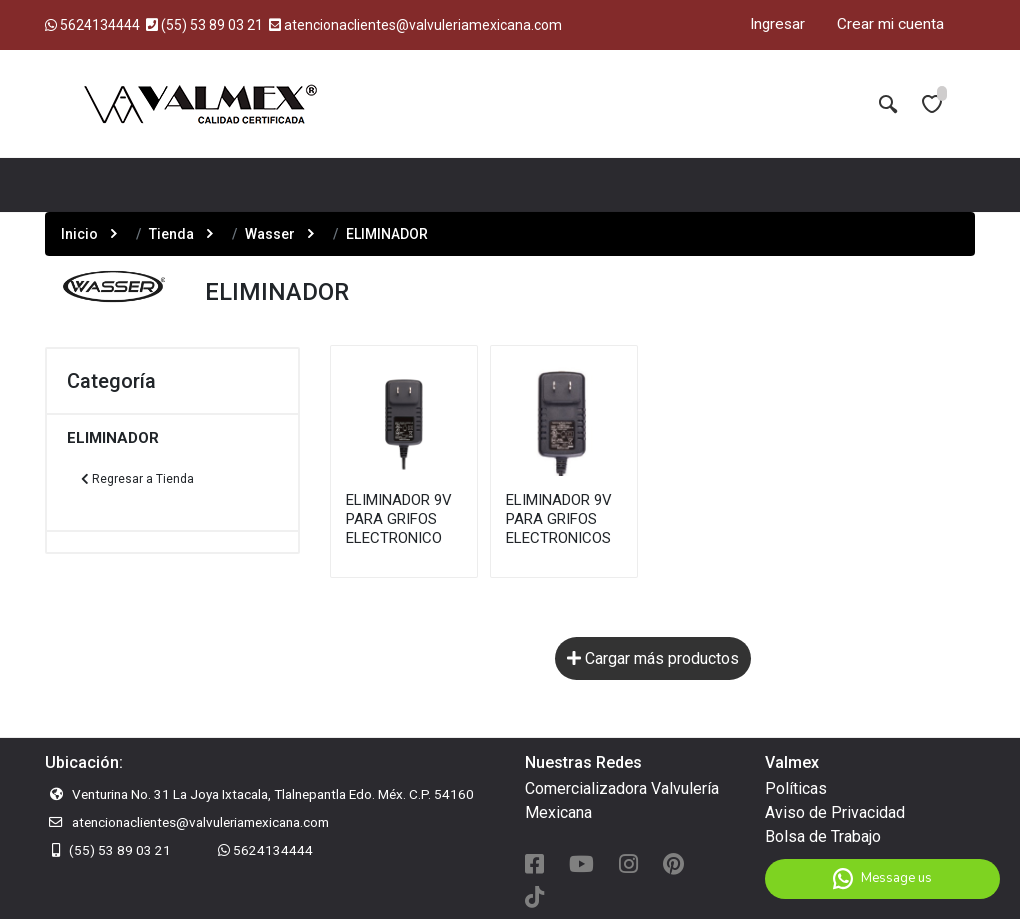  What do you see at coordinates (171, 234) in the screenshot?
I see `Tienda` at bounding box center [171, 234].